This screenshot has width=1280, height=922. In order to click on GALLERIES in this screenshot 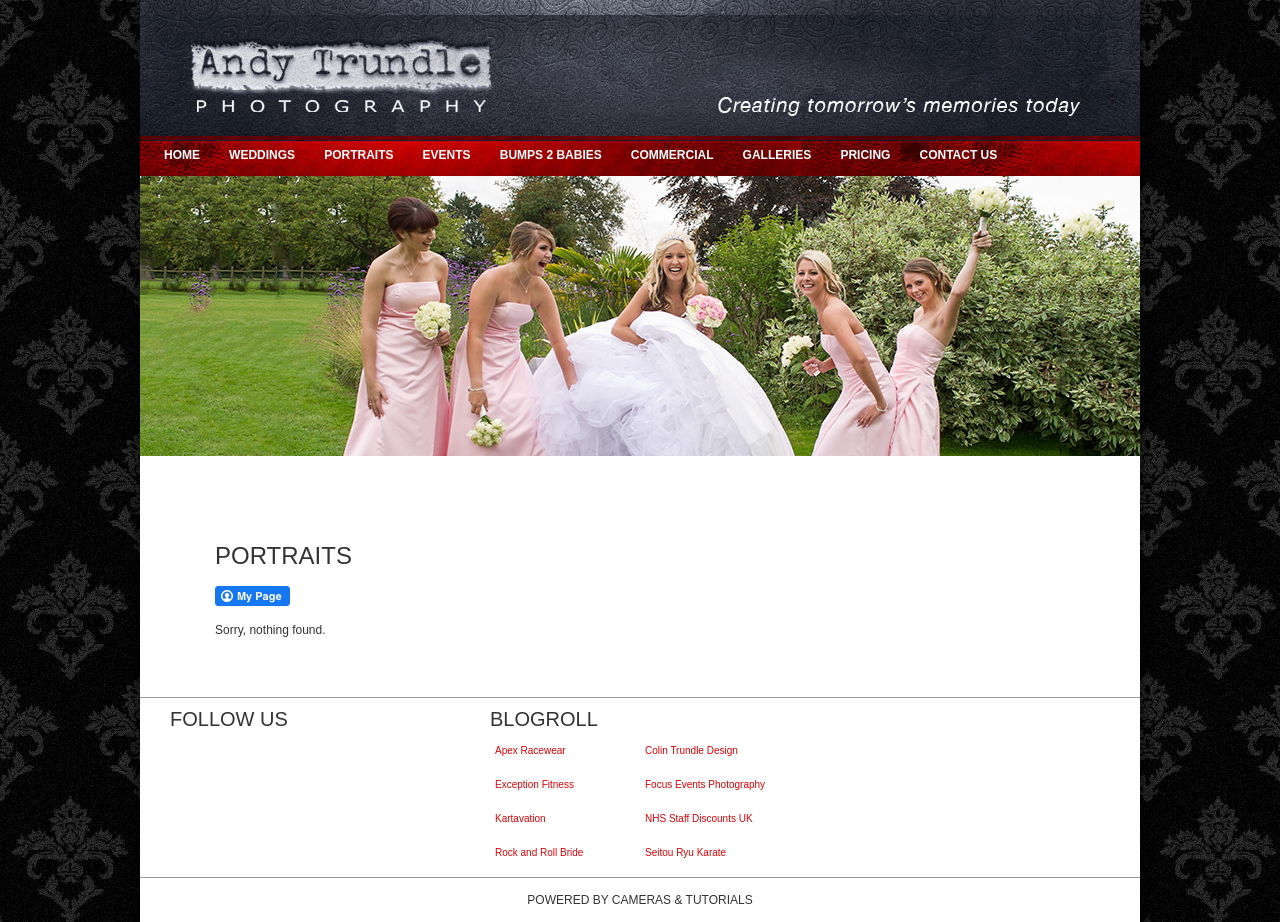, I will do `click(777, 155)`.